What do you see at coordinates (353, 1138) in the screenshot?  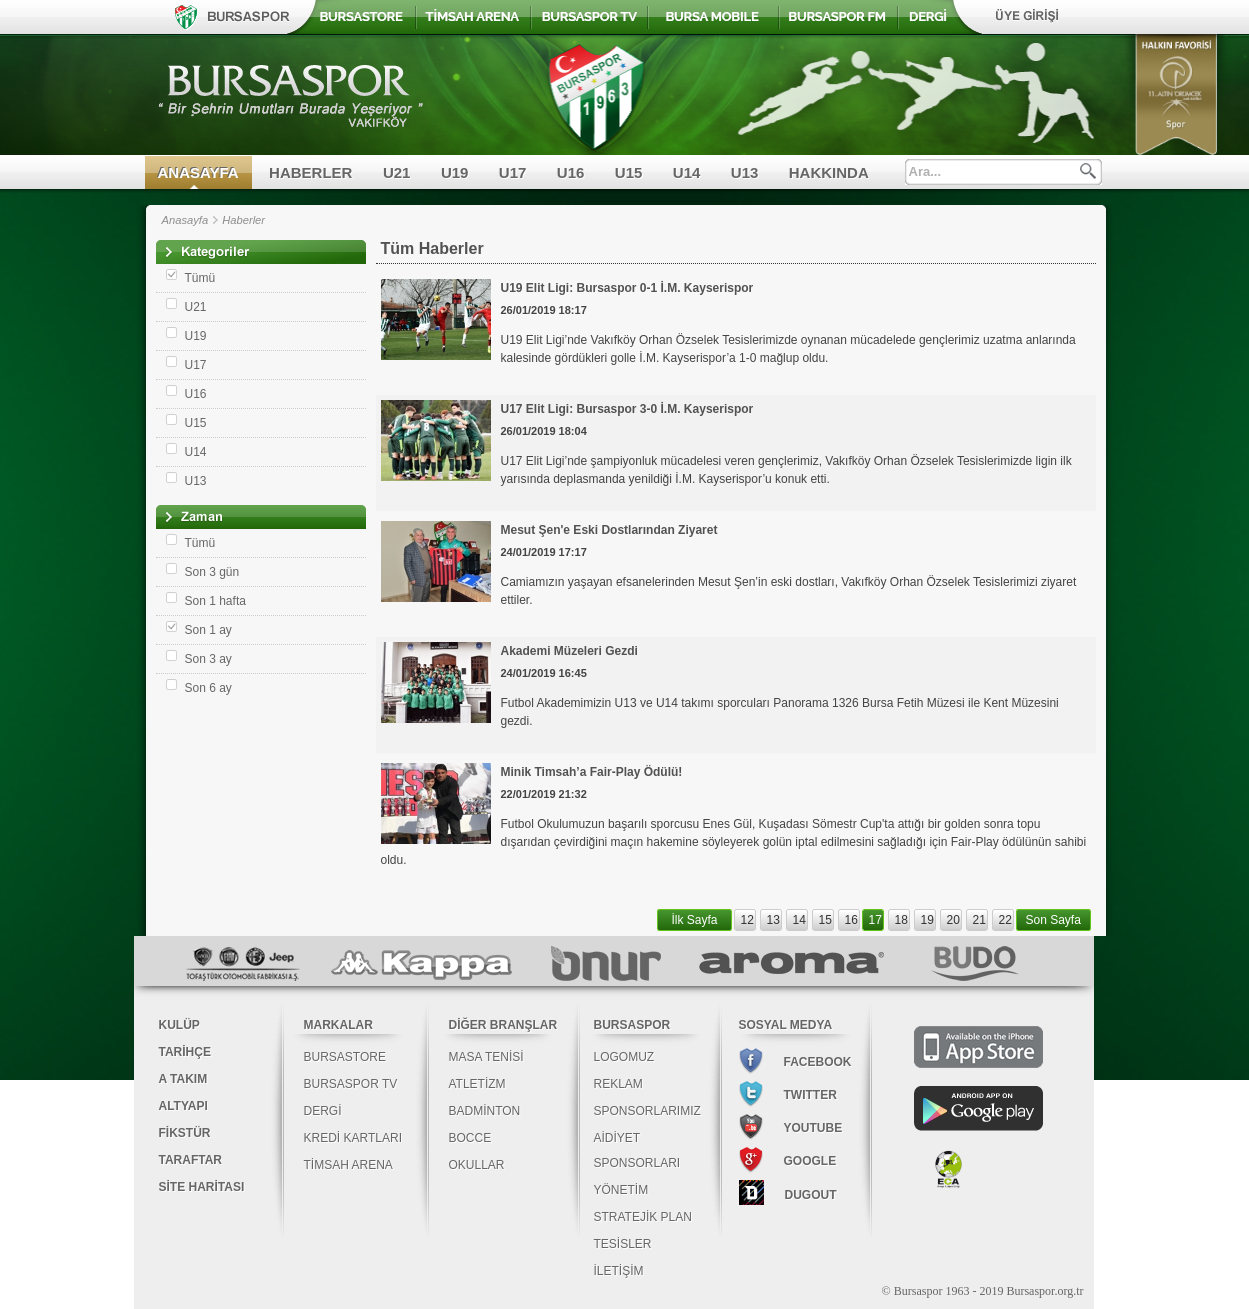 I see `KREDİ KARTLARI` at bounding box center [353, 1138].